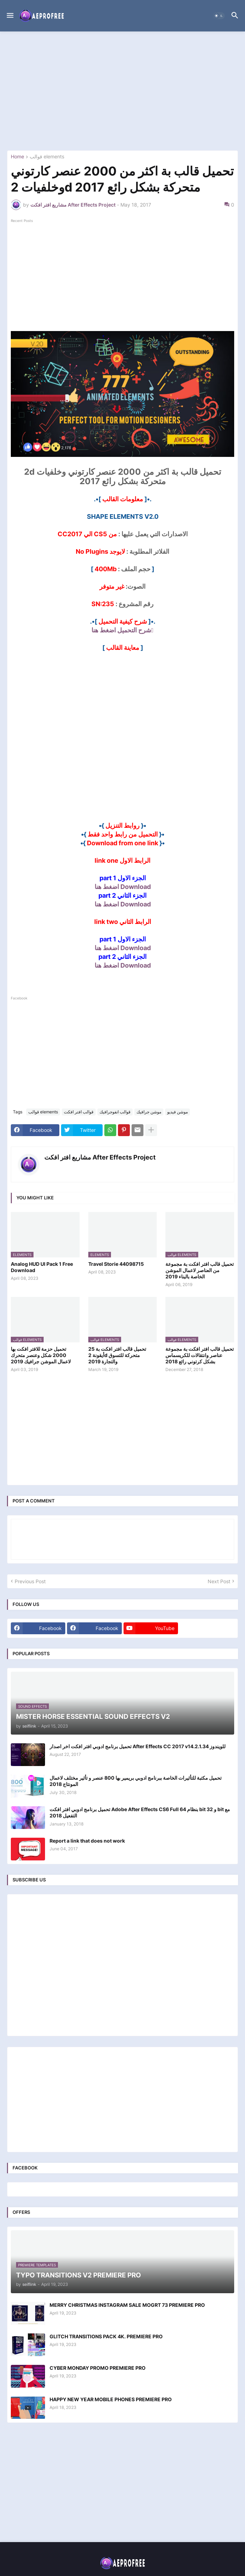 This screenshot has height=2576, width=245. What do you see at coordinates (136, 1781) in the screenshot?
I see `تحميل مكتبة للتأثيرات الخاصة ببرنامج ادوبي بريمير بها 800 عنصر و تأثير مختلف لاعمال المونتاج 2018` at bounding box center [136, 1781].